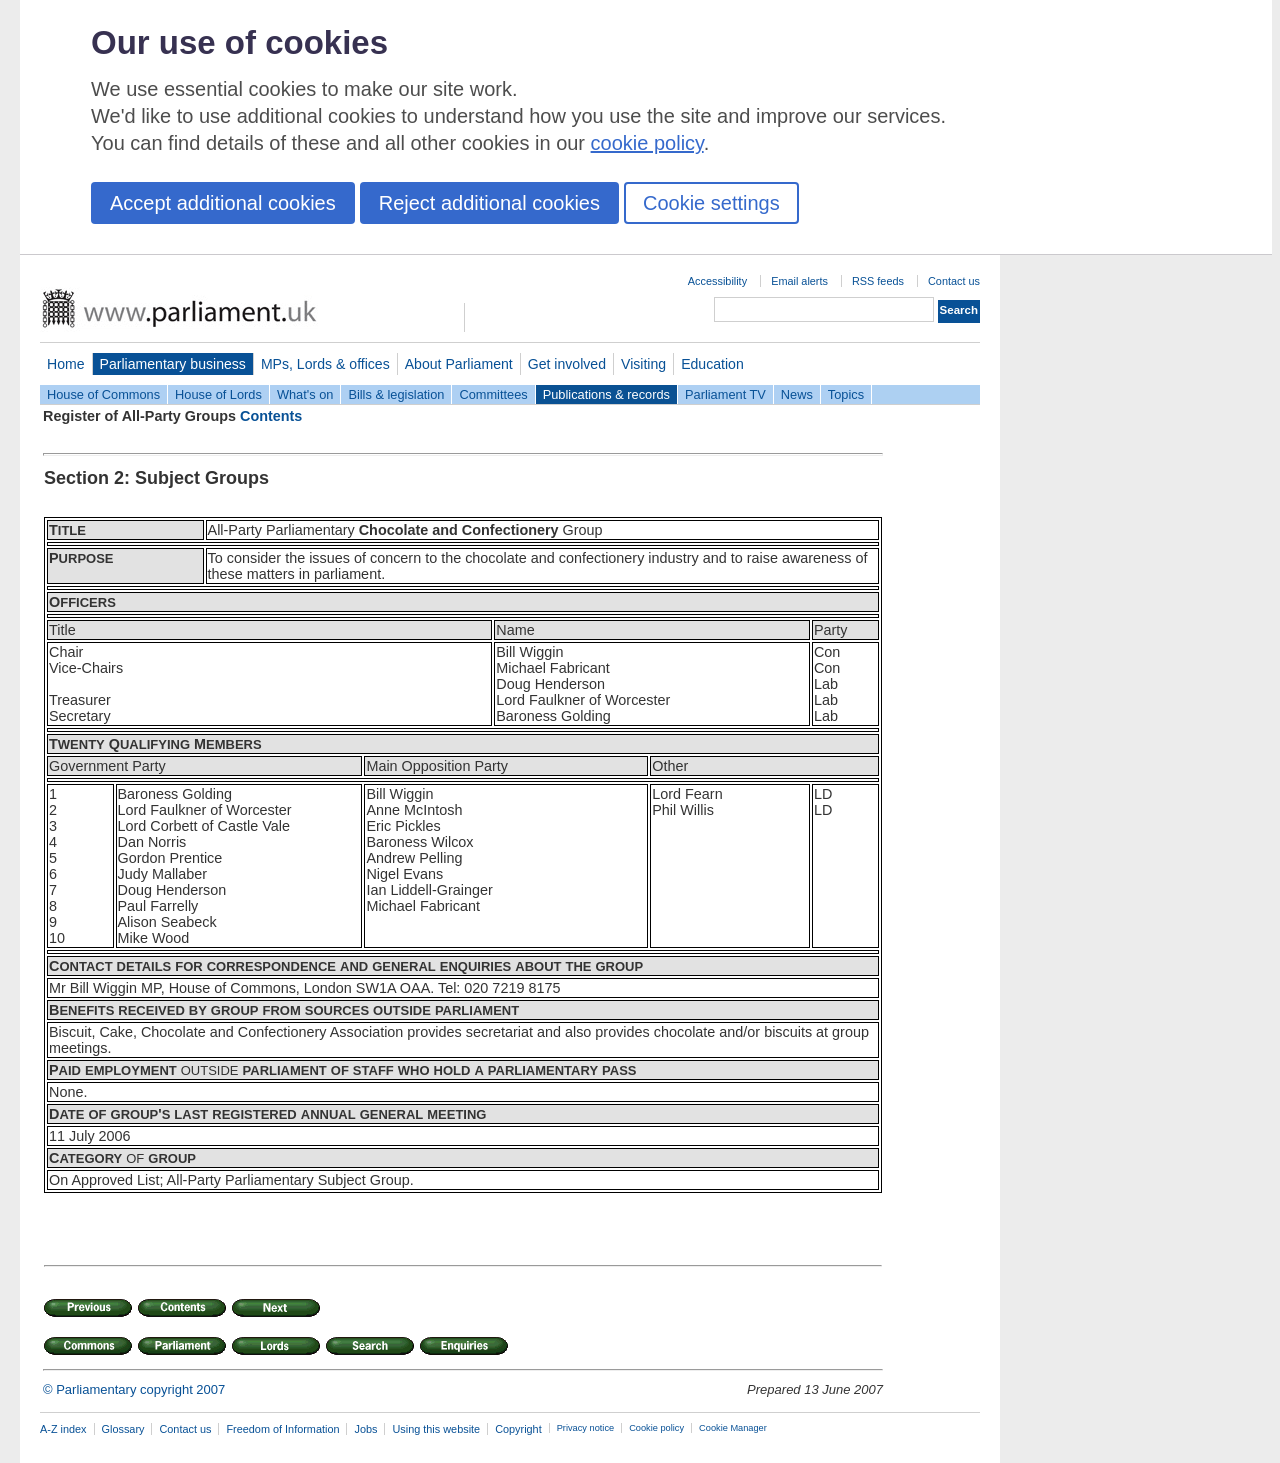 This screenshot has height=1463, width=1280. Describe the element at coordinates (63, 1429) in the screenshot. I see `A-Z index` at that location.